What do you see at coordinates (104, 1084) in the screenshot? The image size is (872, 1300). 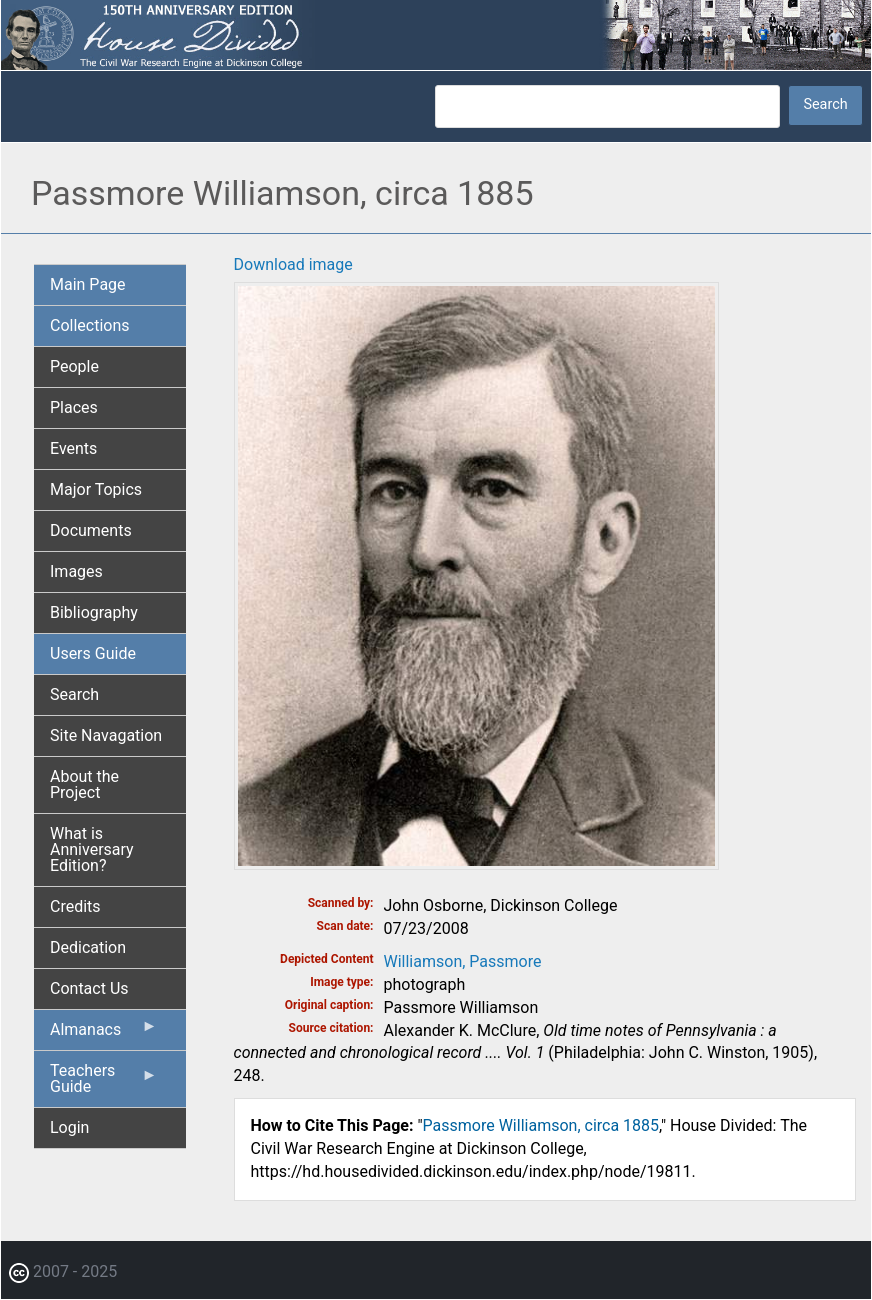 I see `Teachers Guide [menuitem]` at bounding box center [104, 1084].